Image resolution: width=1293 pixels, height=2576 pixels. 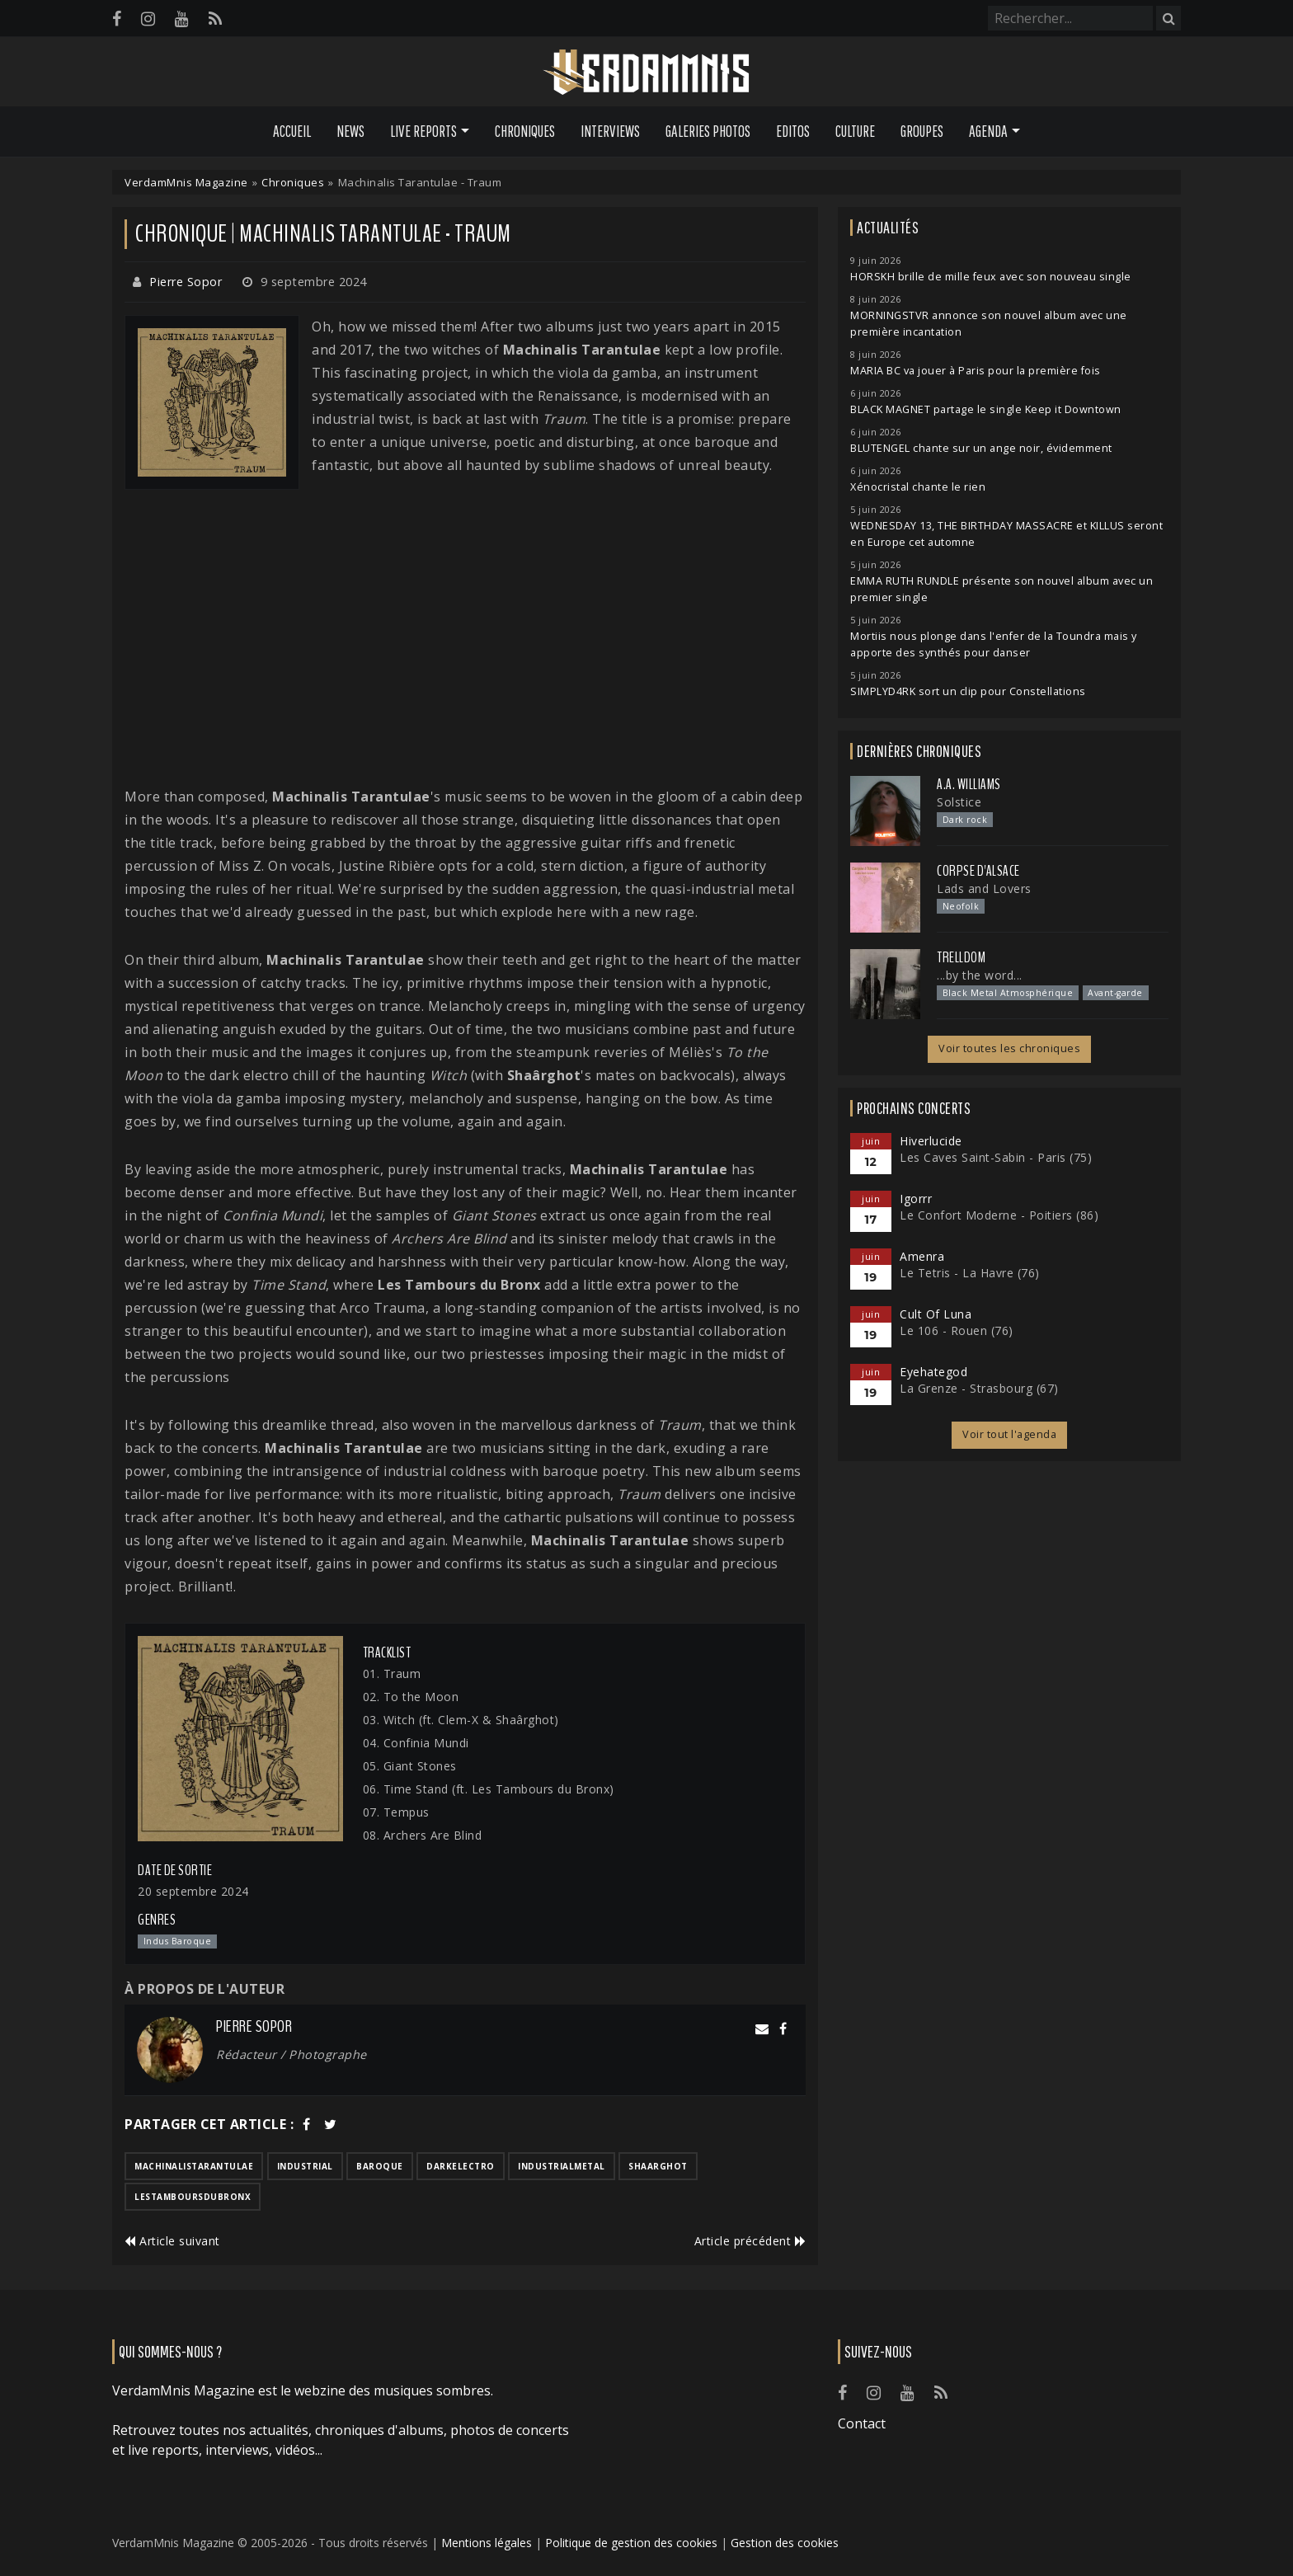 What do you see at coordinates (931, 1141) in the screenshot?
I see `Hiverlucide` at bounding box center [931, 1141].